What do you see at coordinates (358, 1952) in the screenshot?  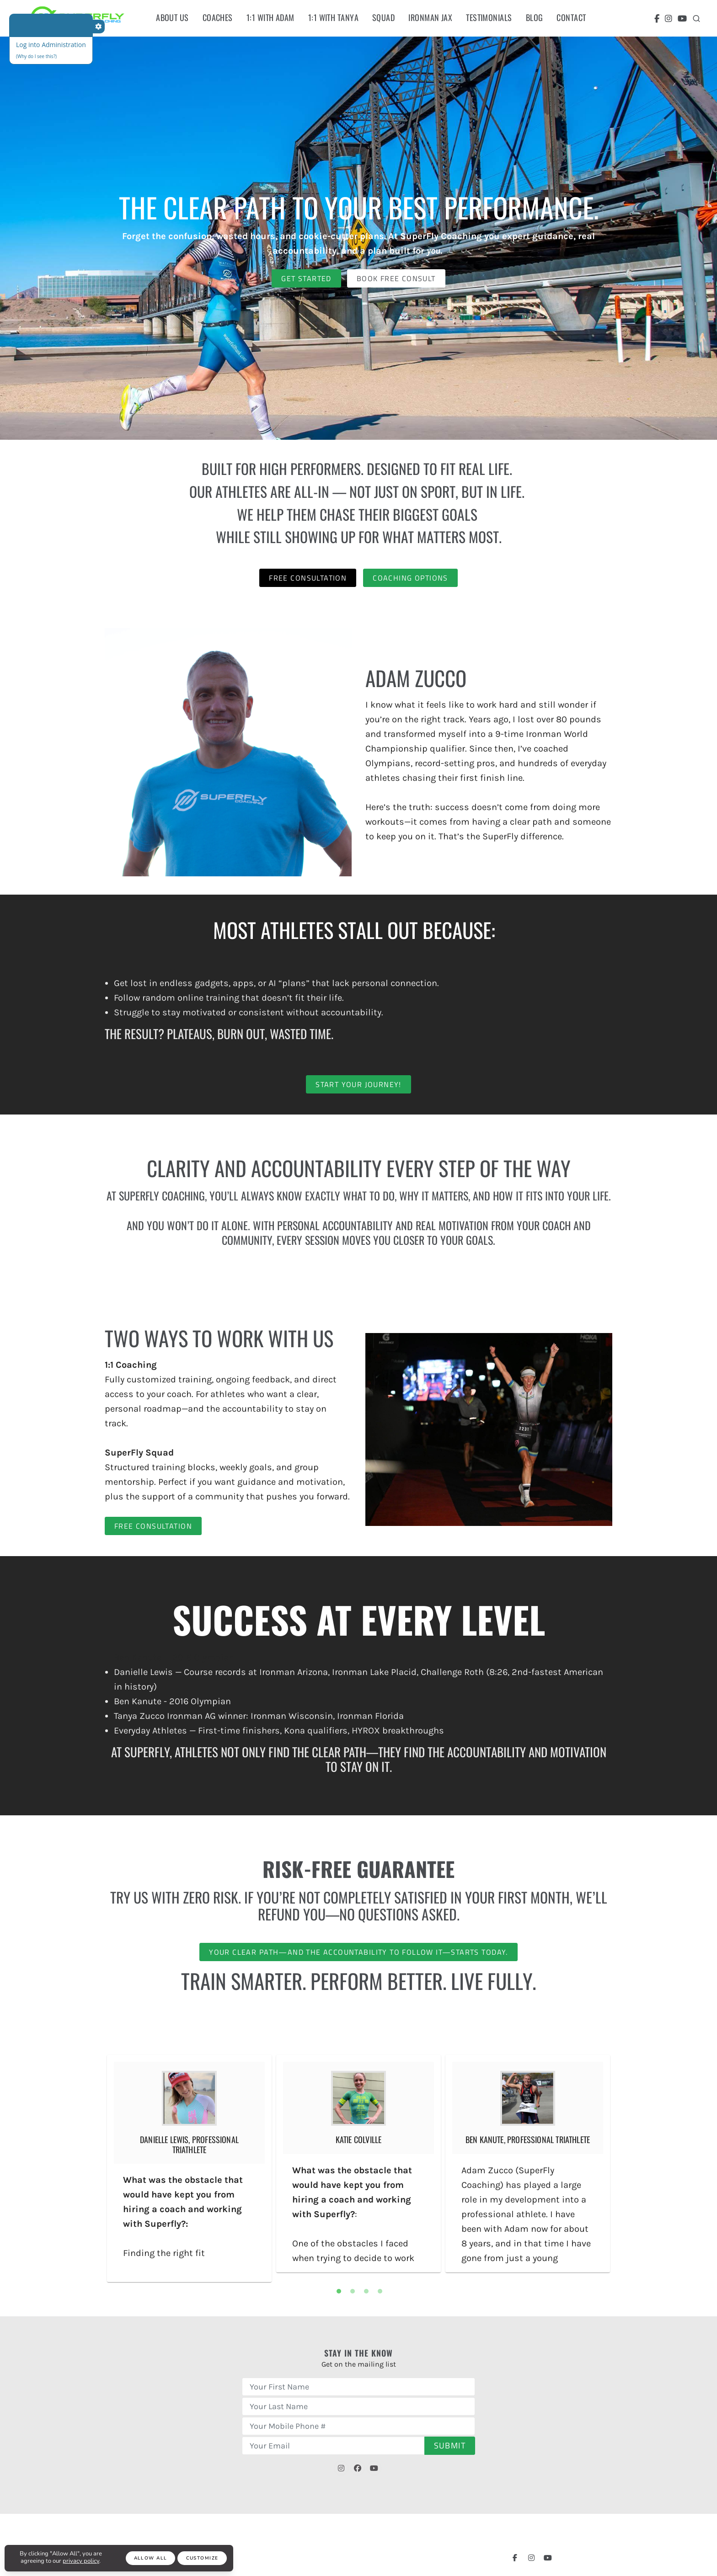 I see `Your clear path—and the accountability to follow it—starts today.` at bounding box center [358, 1952].